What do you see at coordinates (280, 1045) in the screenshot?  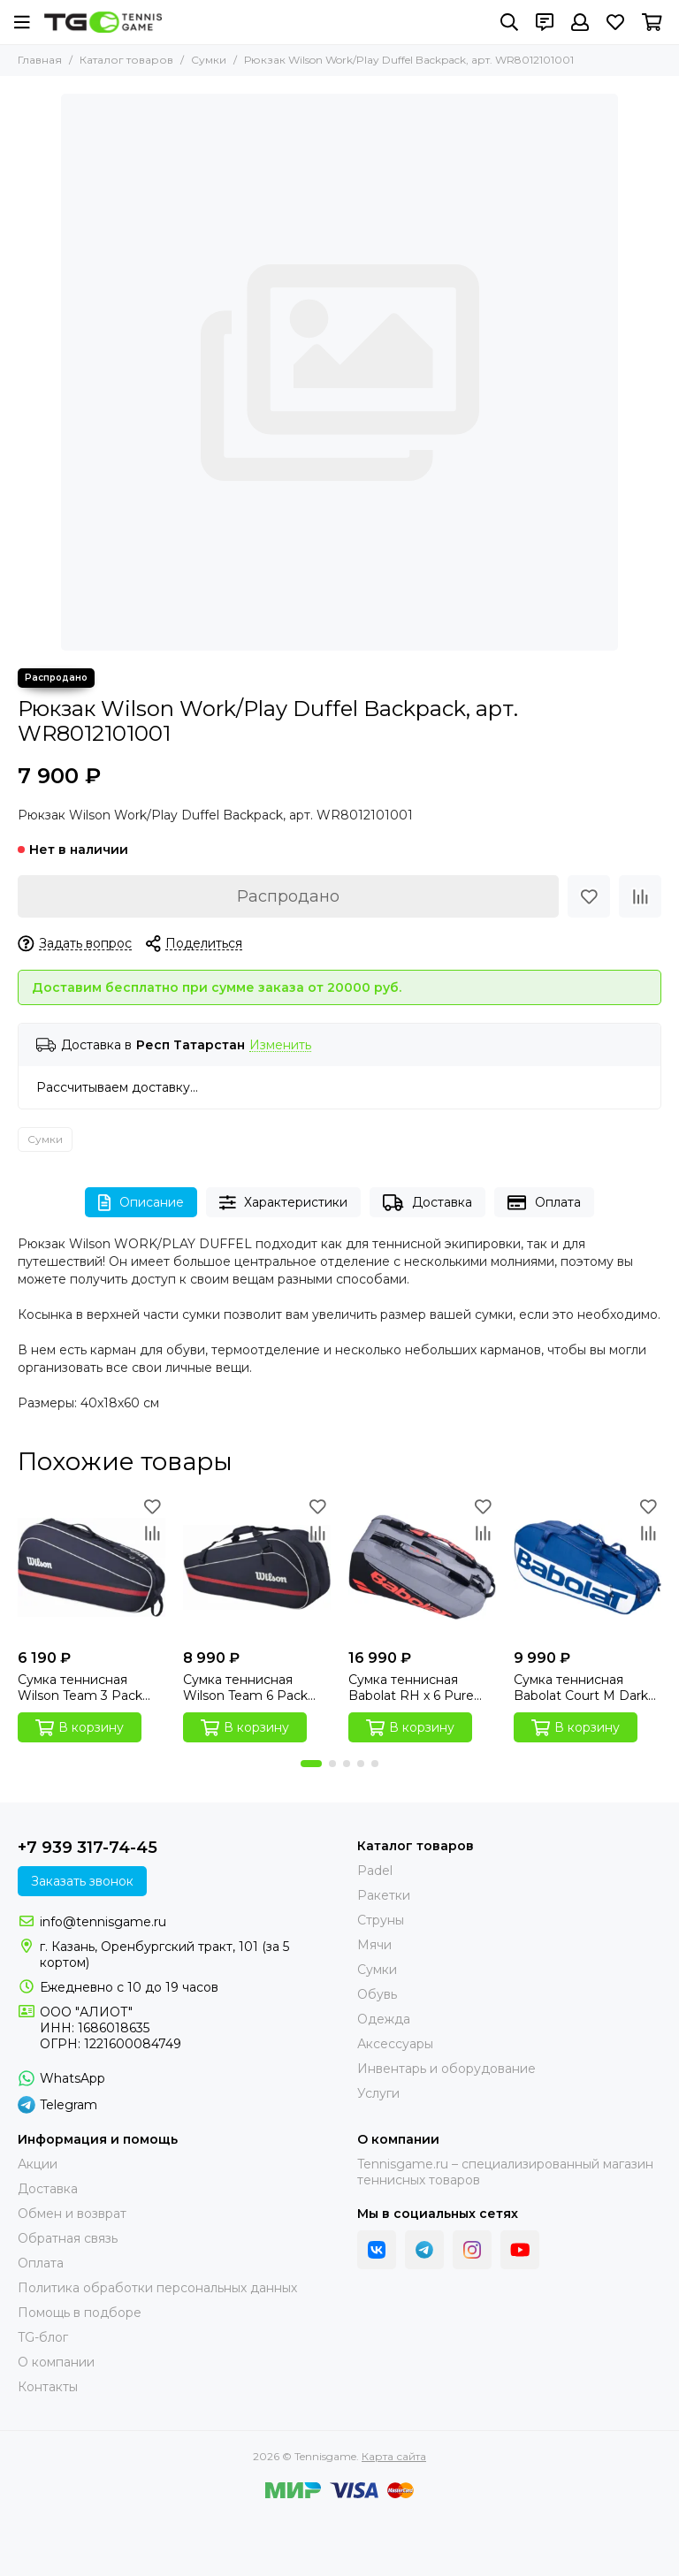 I see `Изменить` at bounding box center [280, 1045].